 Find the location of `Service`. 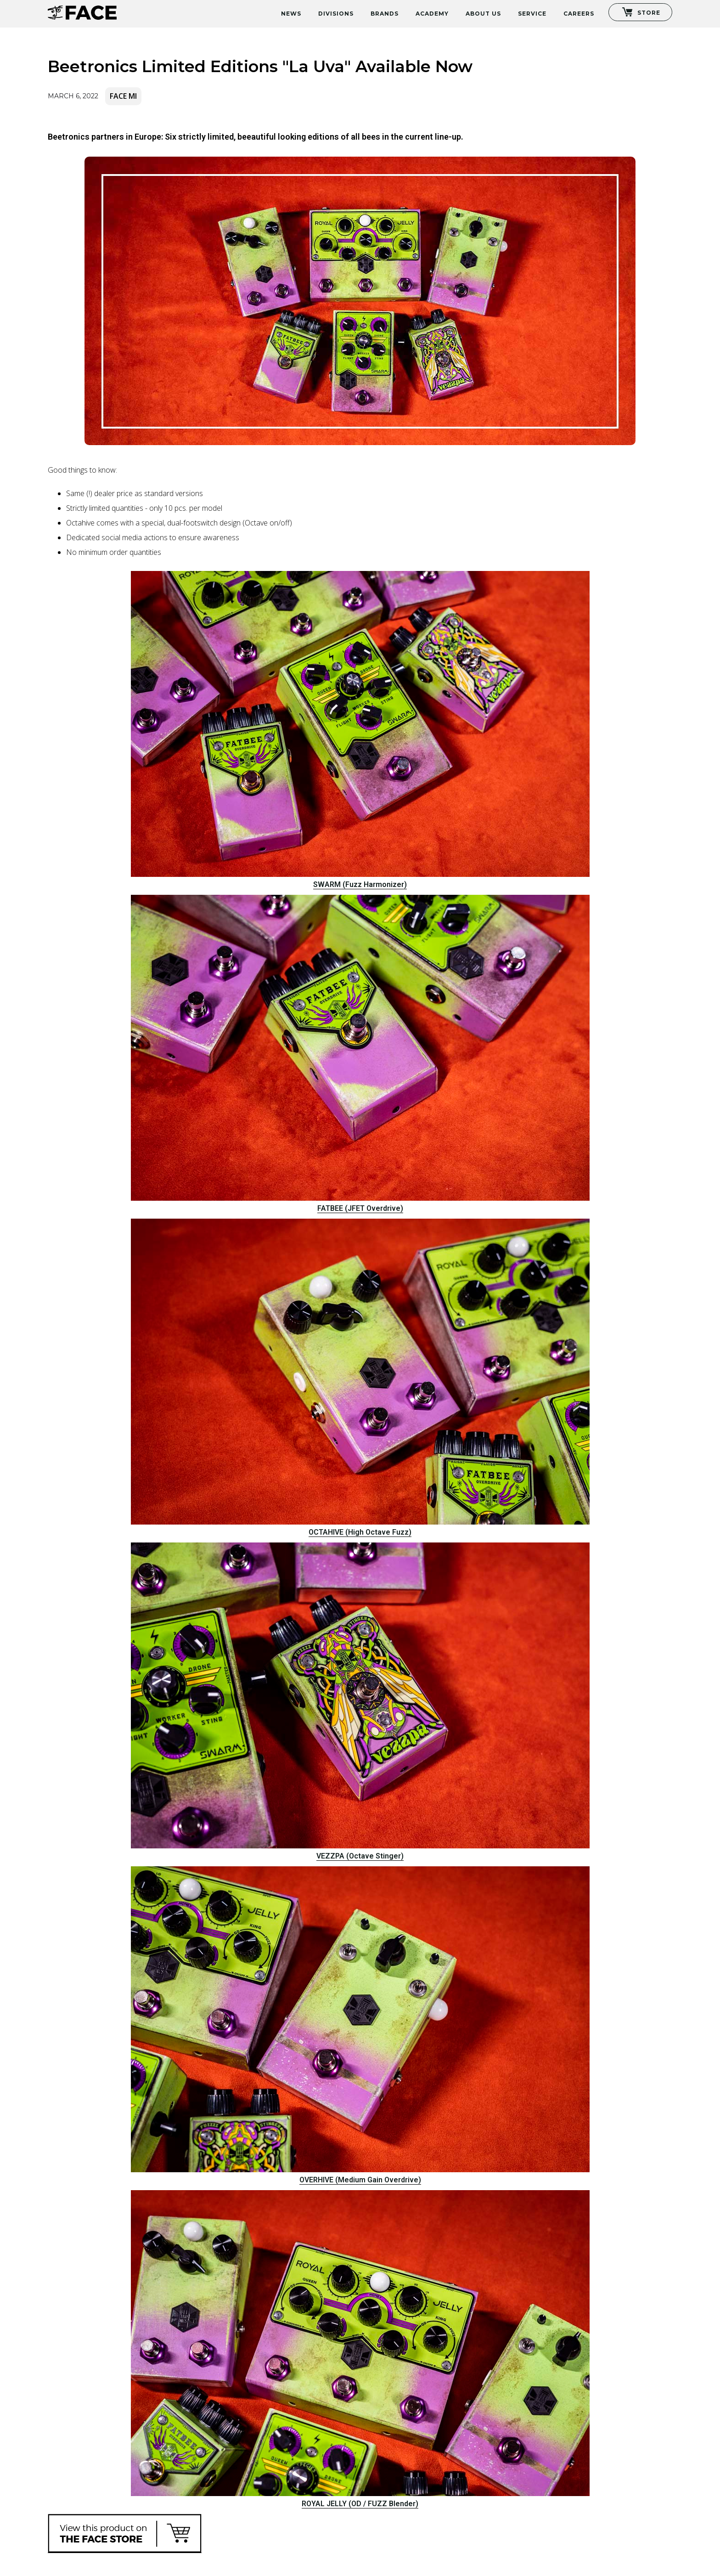

Service is located at coordinates (532, 13).